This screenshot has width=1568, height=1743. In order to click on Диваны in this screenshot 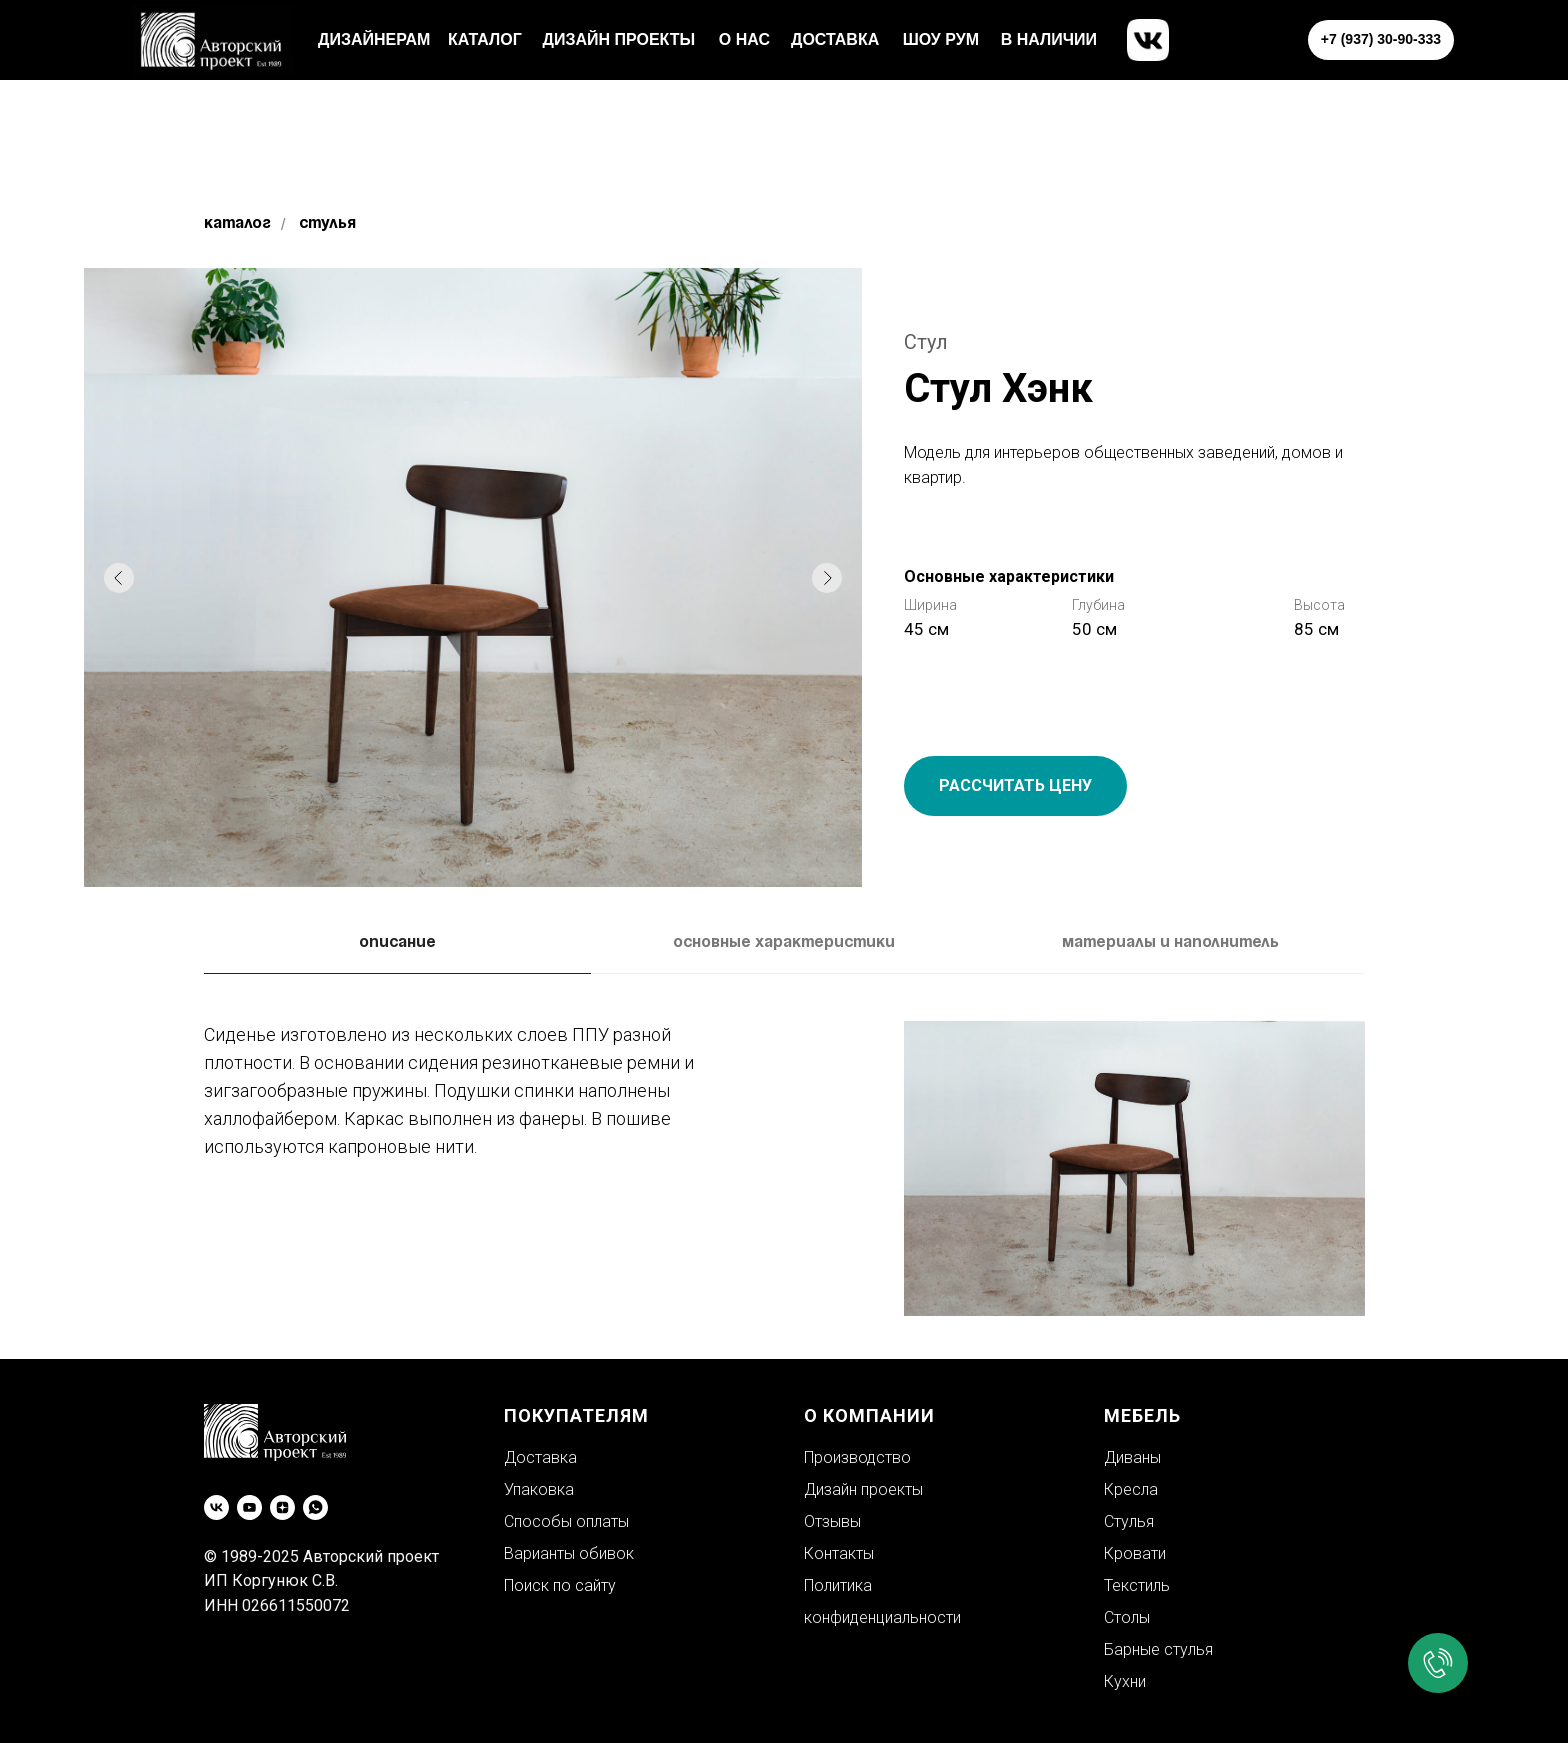, I will do `click(1132, 1457)`.